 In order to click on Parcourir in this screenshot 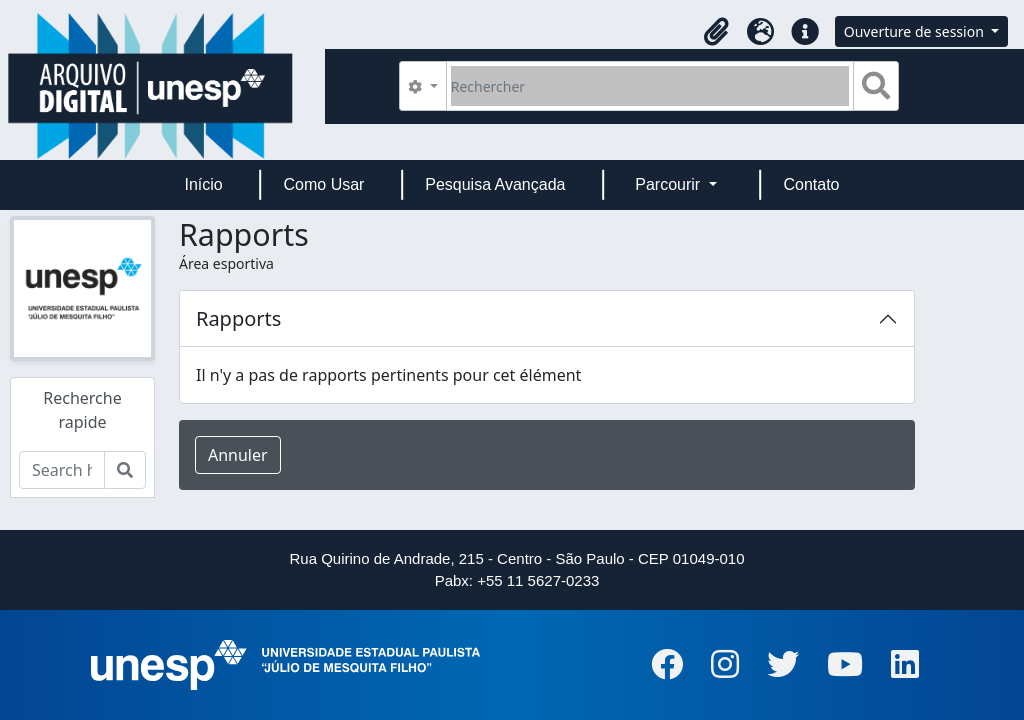, I will do `click(669, 184)`.